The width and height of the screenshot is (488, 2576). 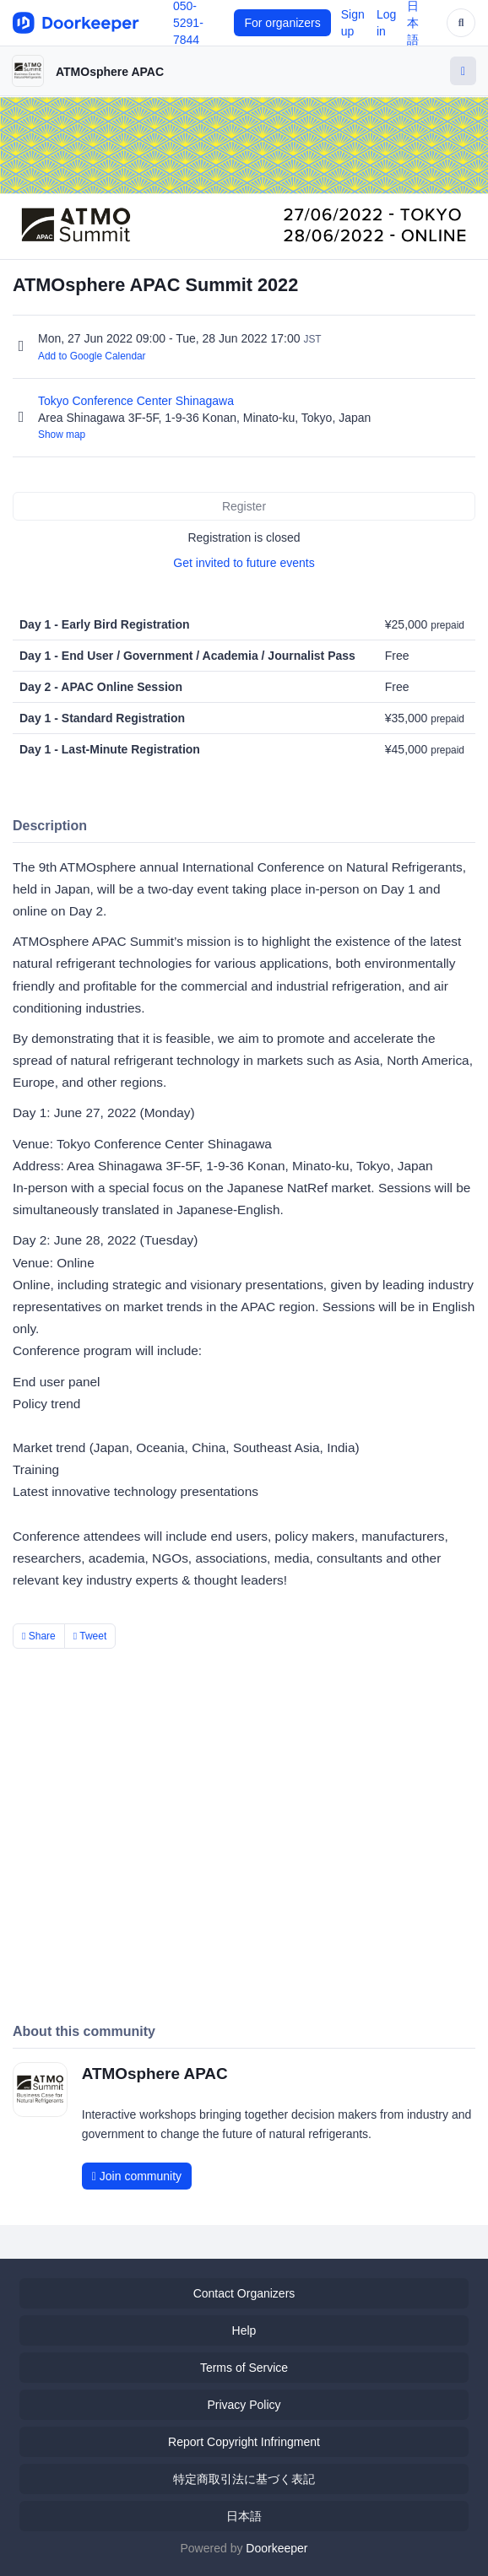 What do you see at coordinates (244, 2516) in the screenshot?
I see `日本語` at bounding box center [244, 2516].